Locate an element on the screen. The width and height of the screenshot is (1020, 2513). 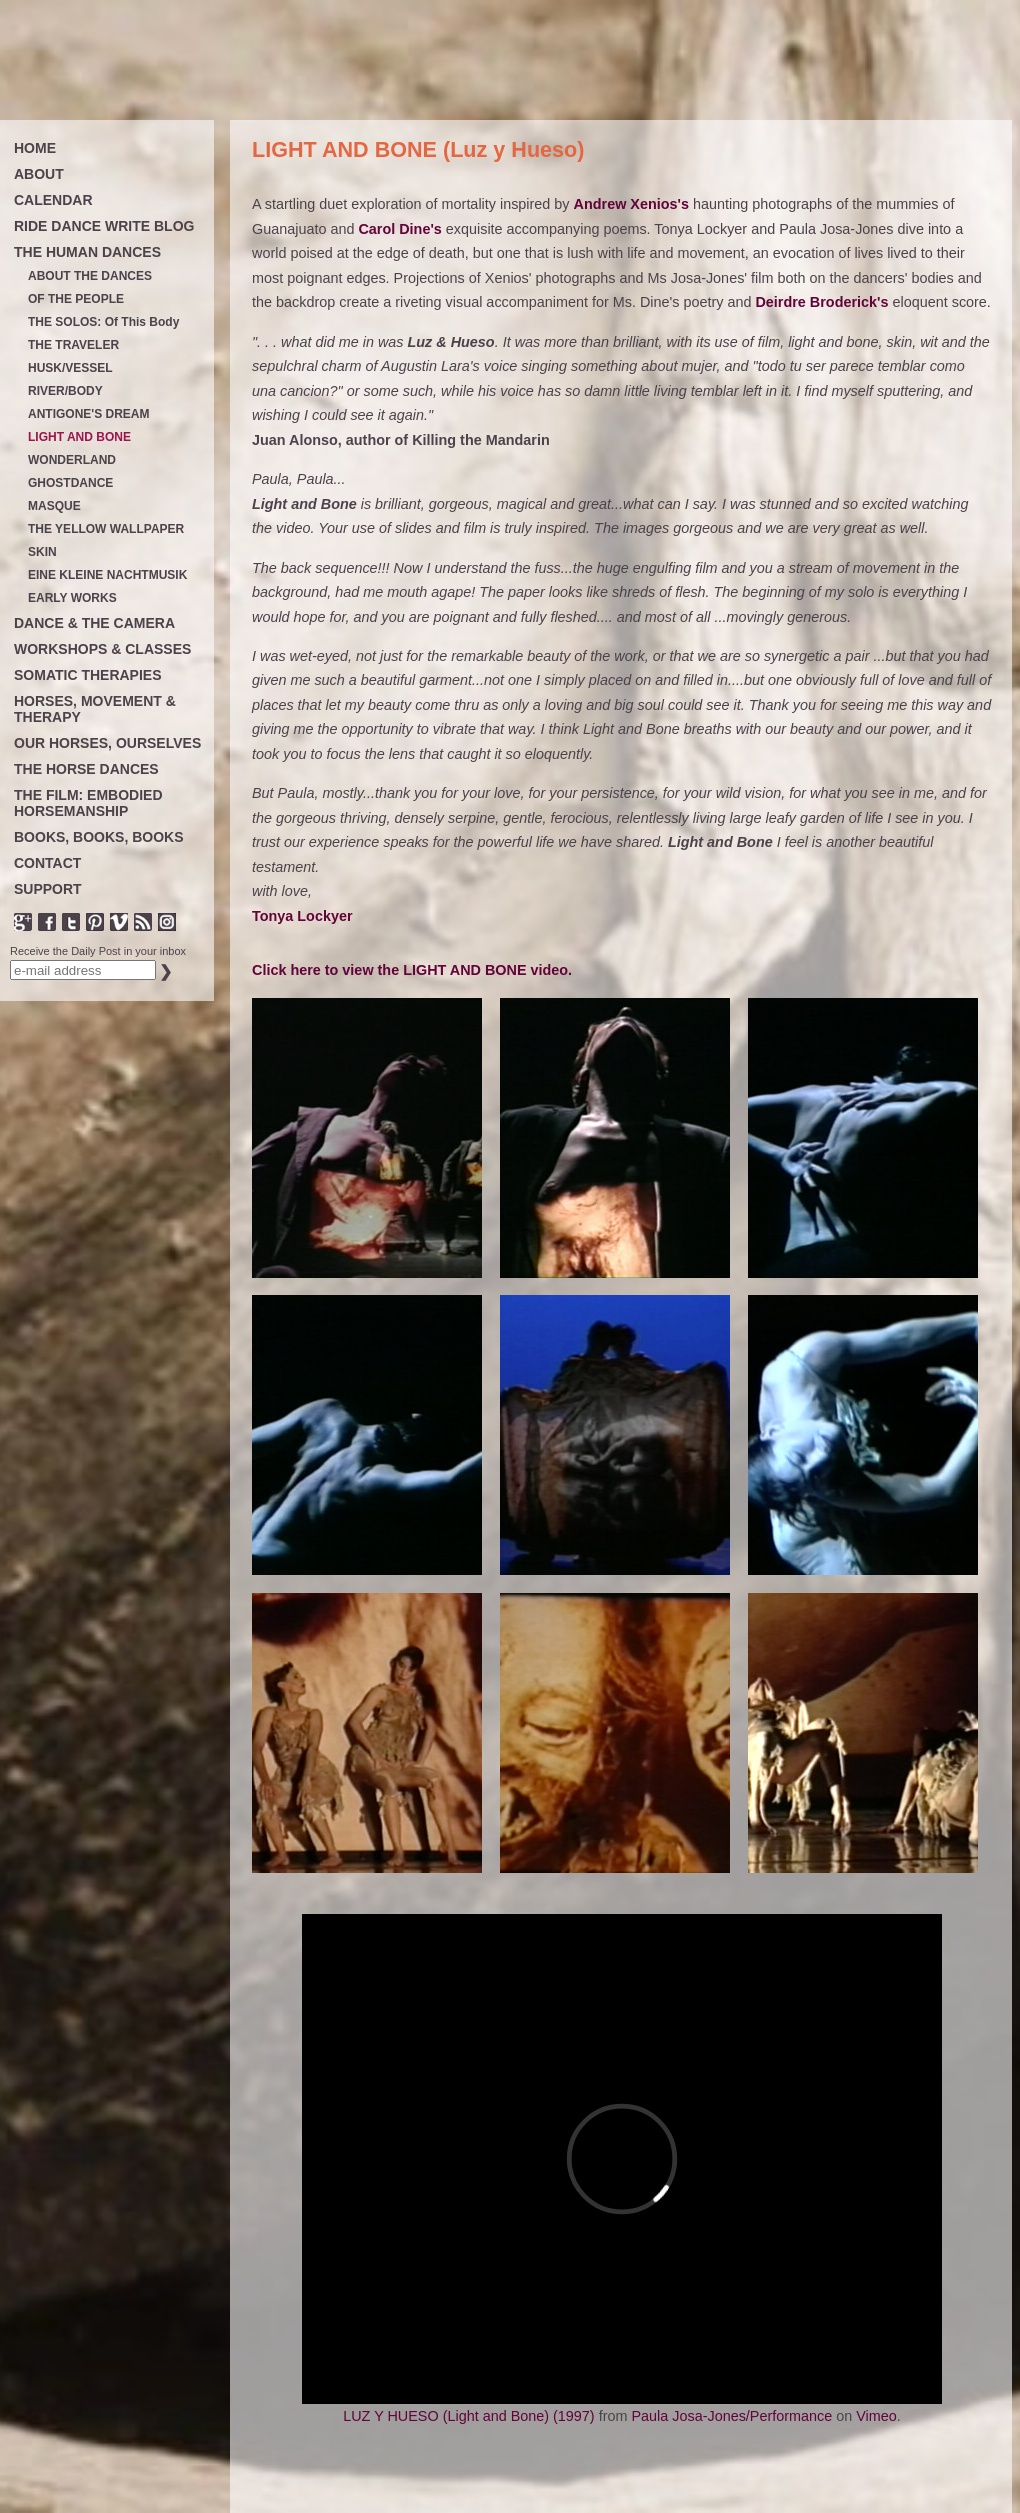
THE FILM: EMBODIED HORSEMANSHIP is located at coordinates (88, 803).